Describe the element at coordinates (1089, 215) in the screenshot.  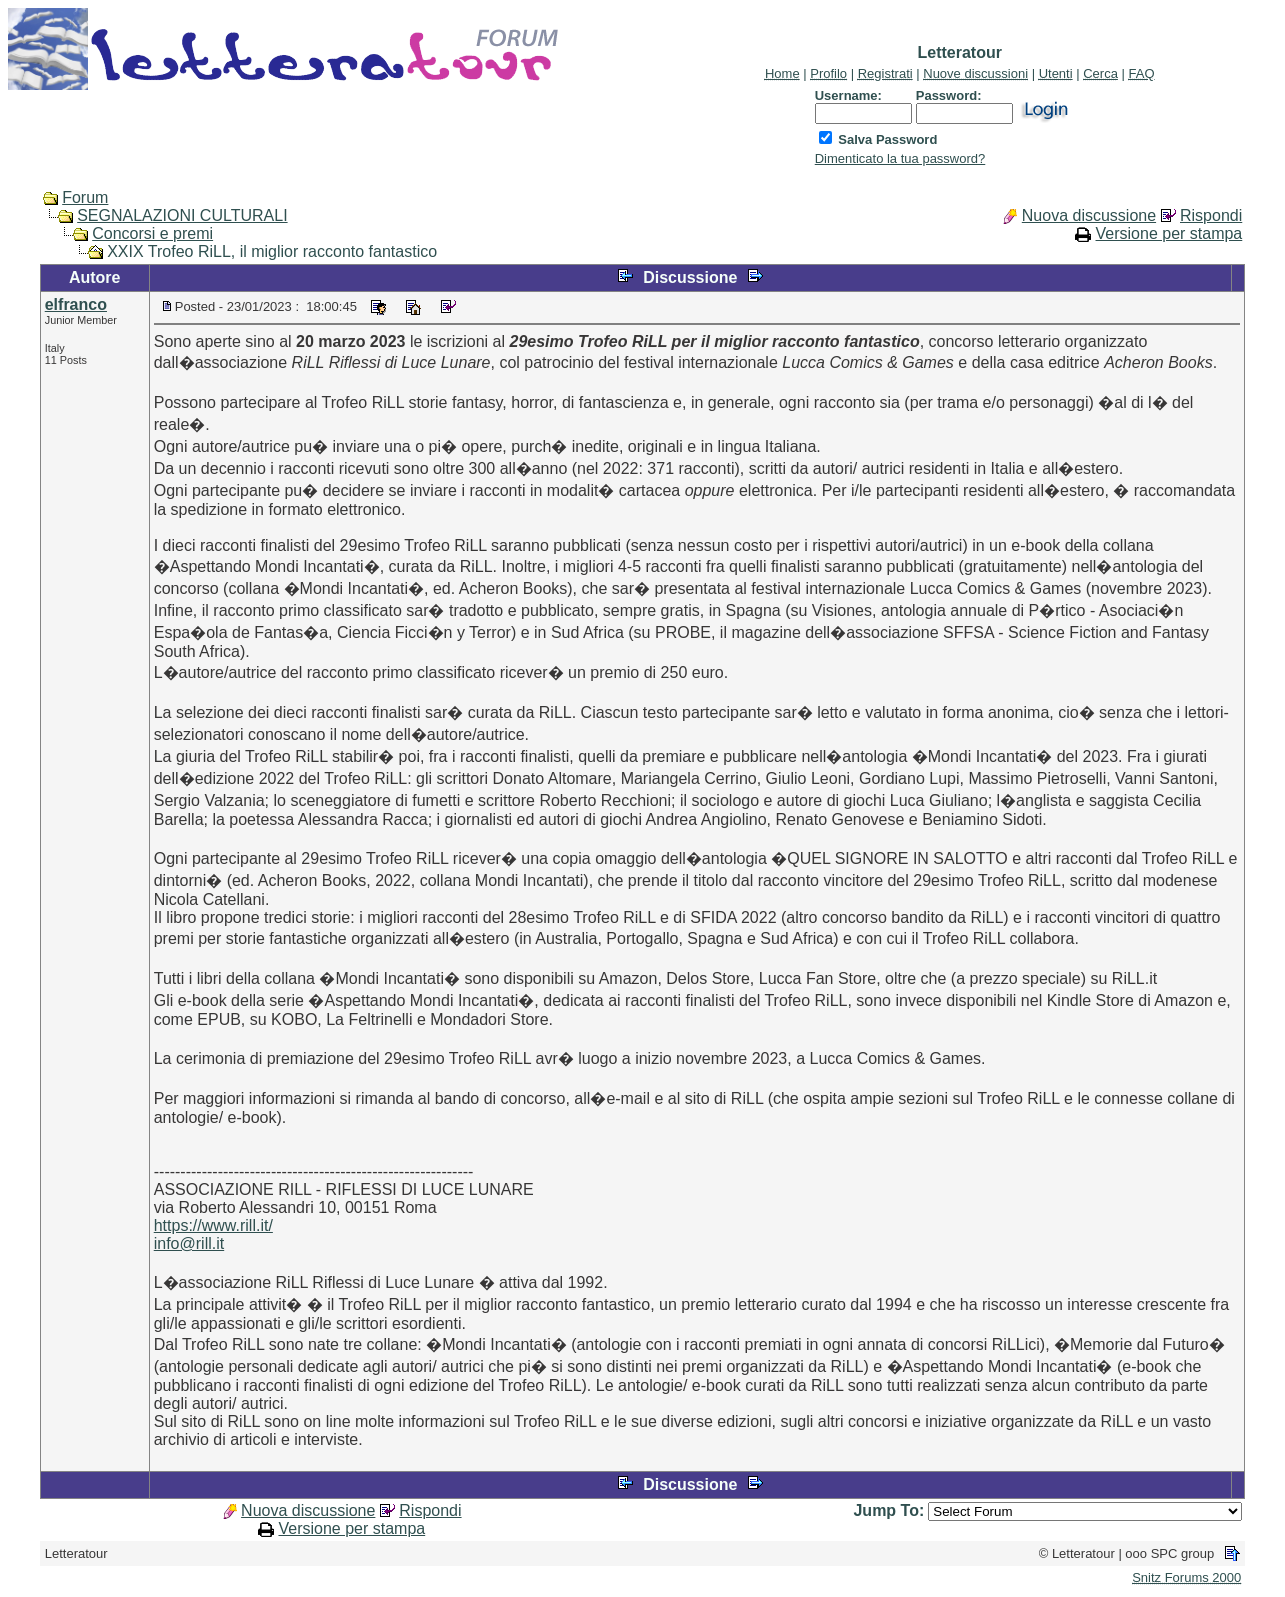
I see `Nuova discussione` at that location.